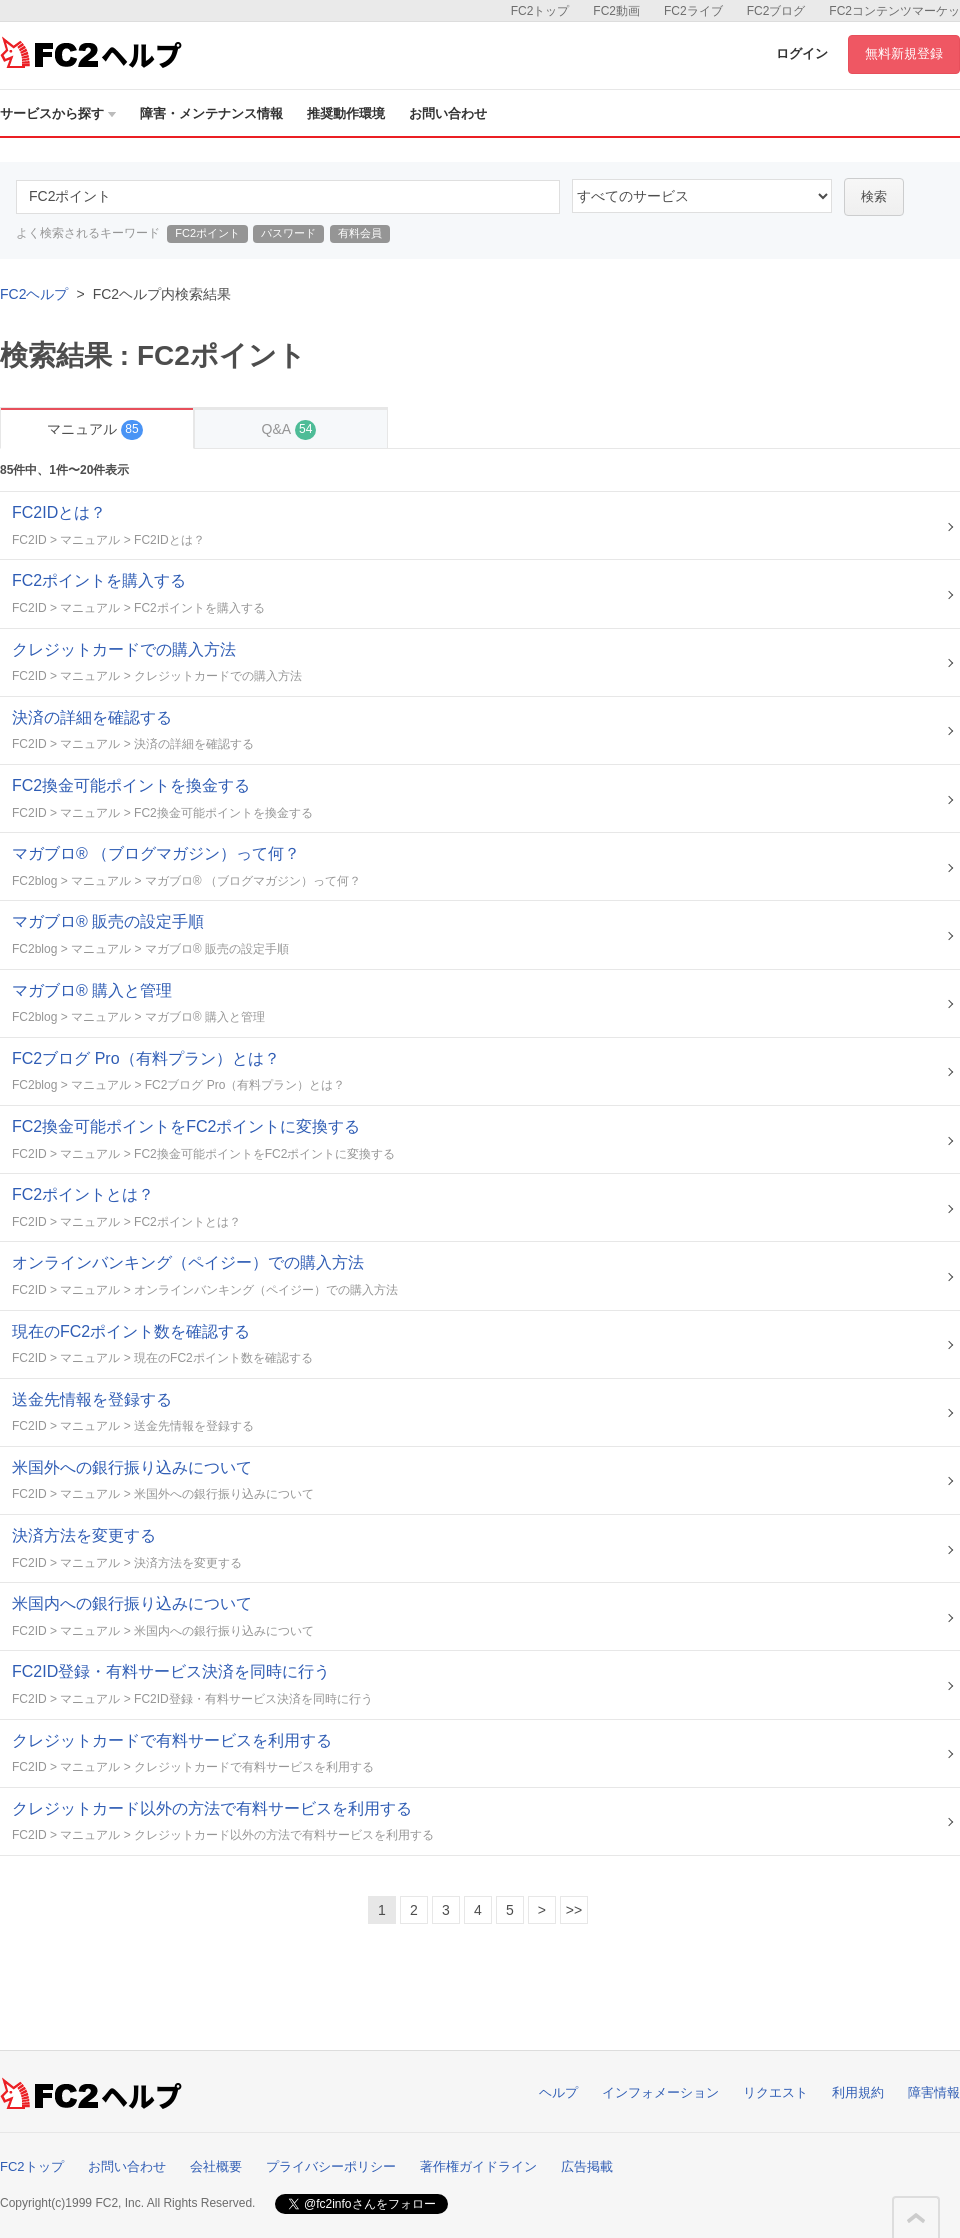 The image size is (960, 2238). What do you see at coordinates (558, 2092) in the screenshot?
I see `ヘルプ` at bounding box center [558, 2092].